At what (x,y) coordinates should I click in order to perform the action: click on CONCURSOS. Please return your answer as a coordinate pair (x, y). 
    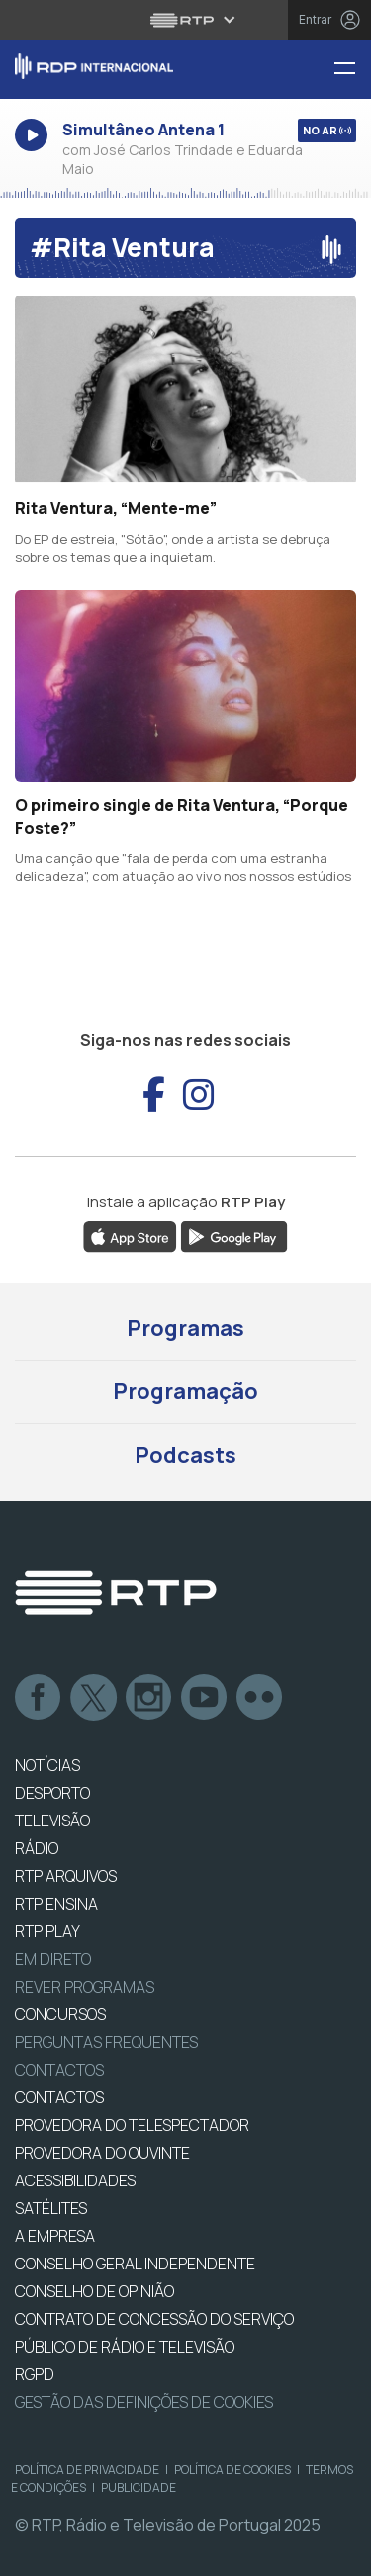
    Looking at the image, I should click on (60, 2014).